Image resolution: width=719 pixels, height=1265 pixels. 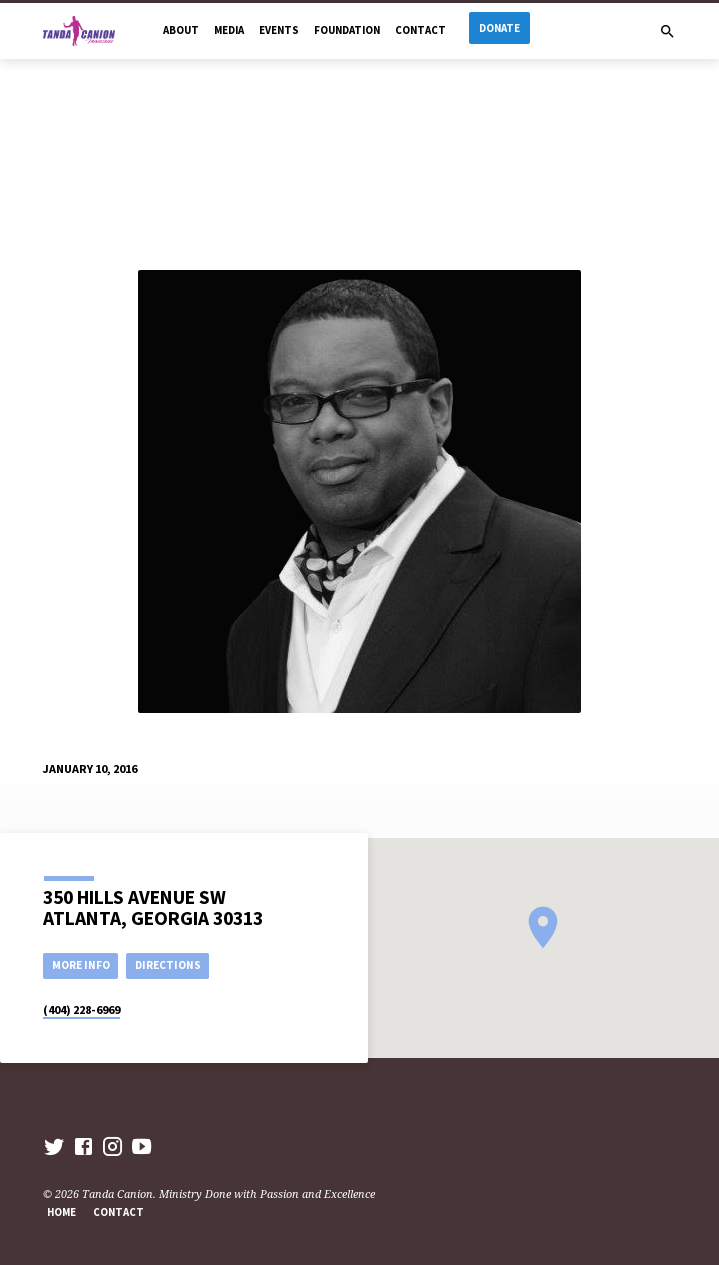 I want to click on More Info, so click(x=81, y=965).